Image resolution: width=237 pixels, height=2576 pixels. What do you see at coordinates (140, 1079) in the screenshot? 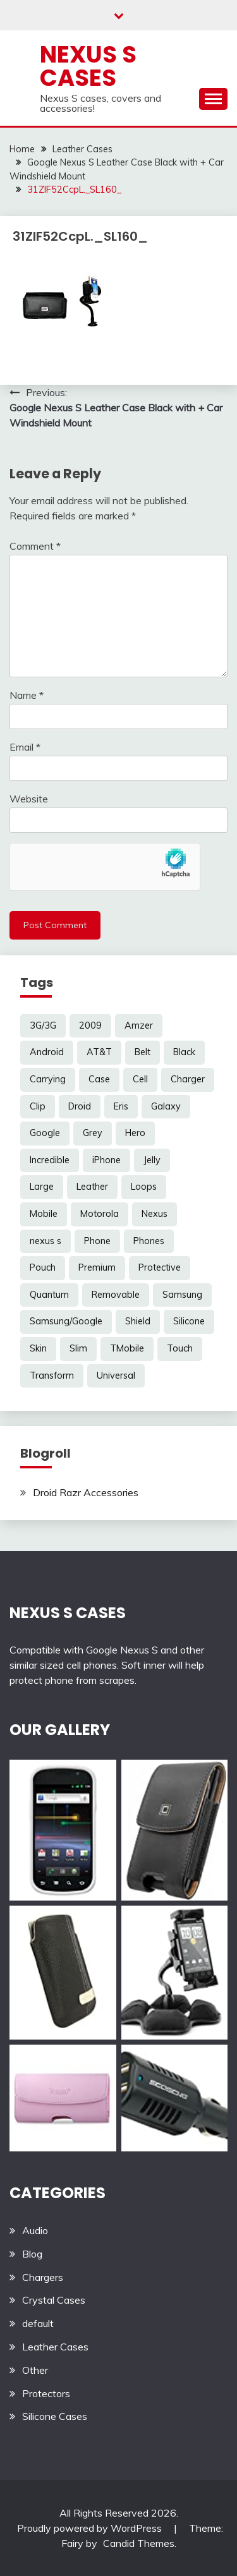
I see `Cell [Cell (6 items)]` at bounding box center [140, 1079].